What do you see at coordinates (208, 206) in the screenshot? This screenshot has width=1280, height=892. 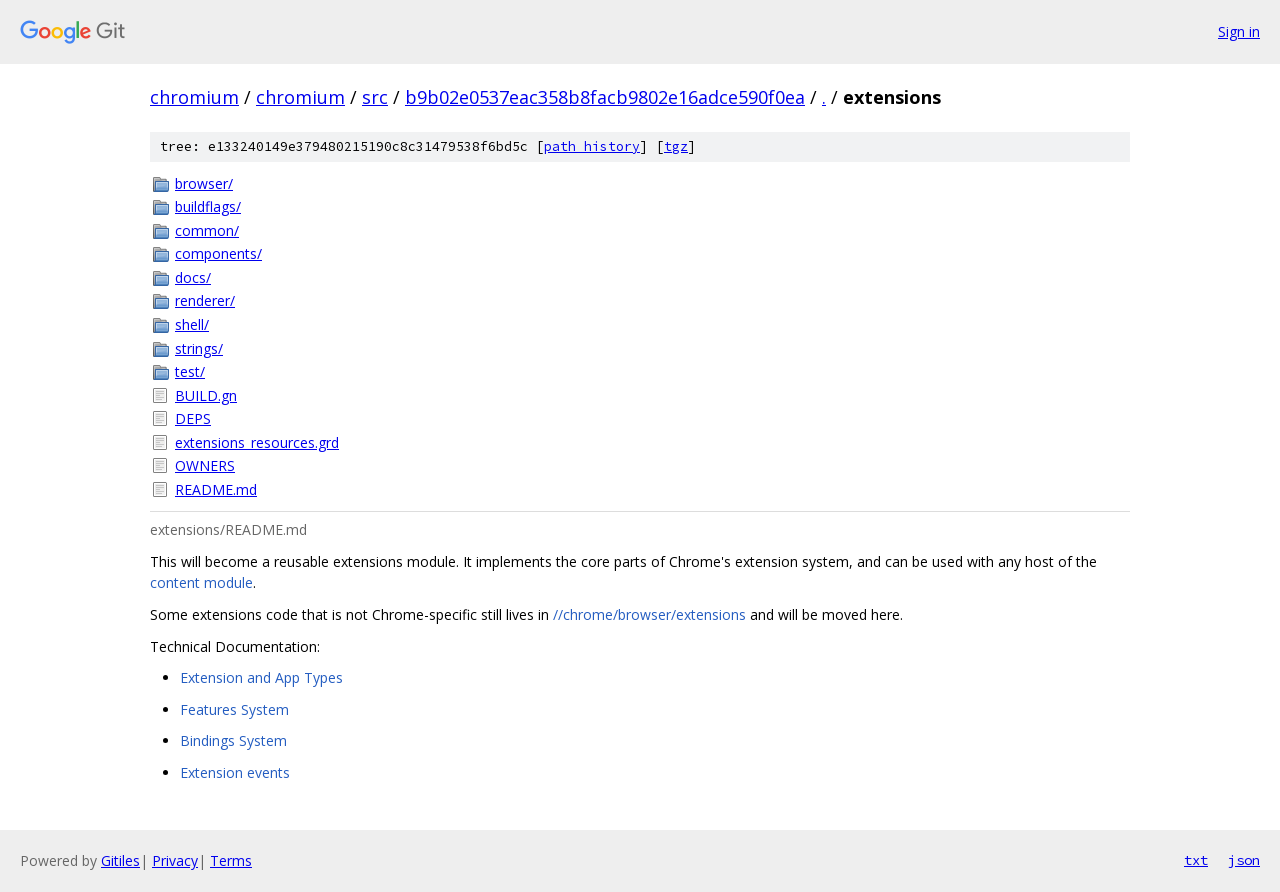 I see `buildflags/` at bounding box center [208, 206].